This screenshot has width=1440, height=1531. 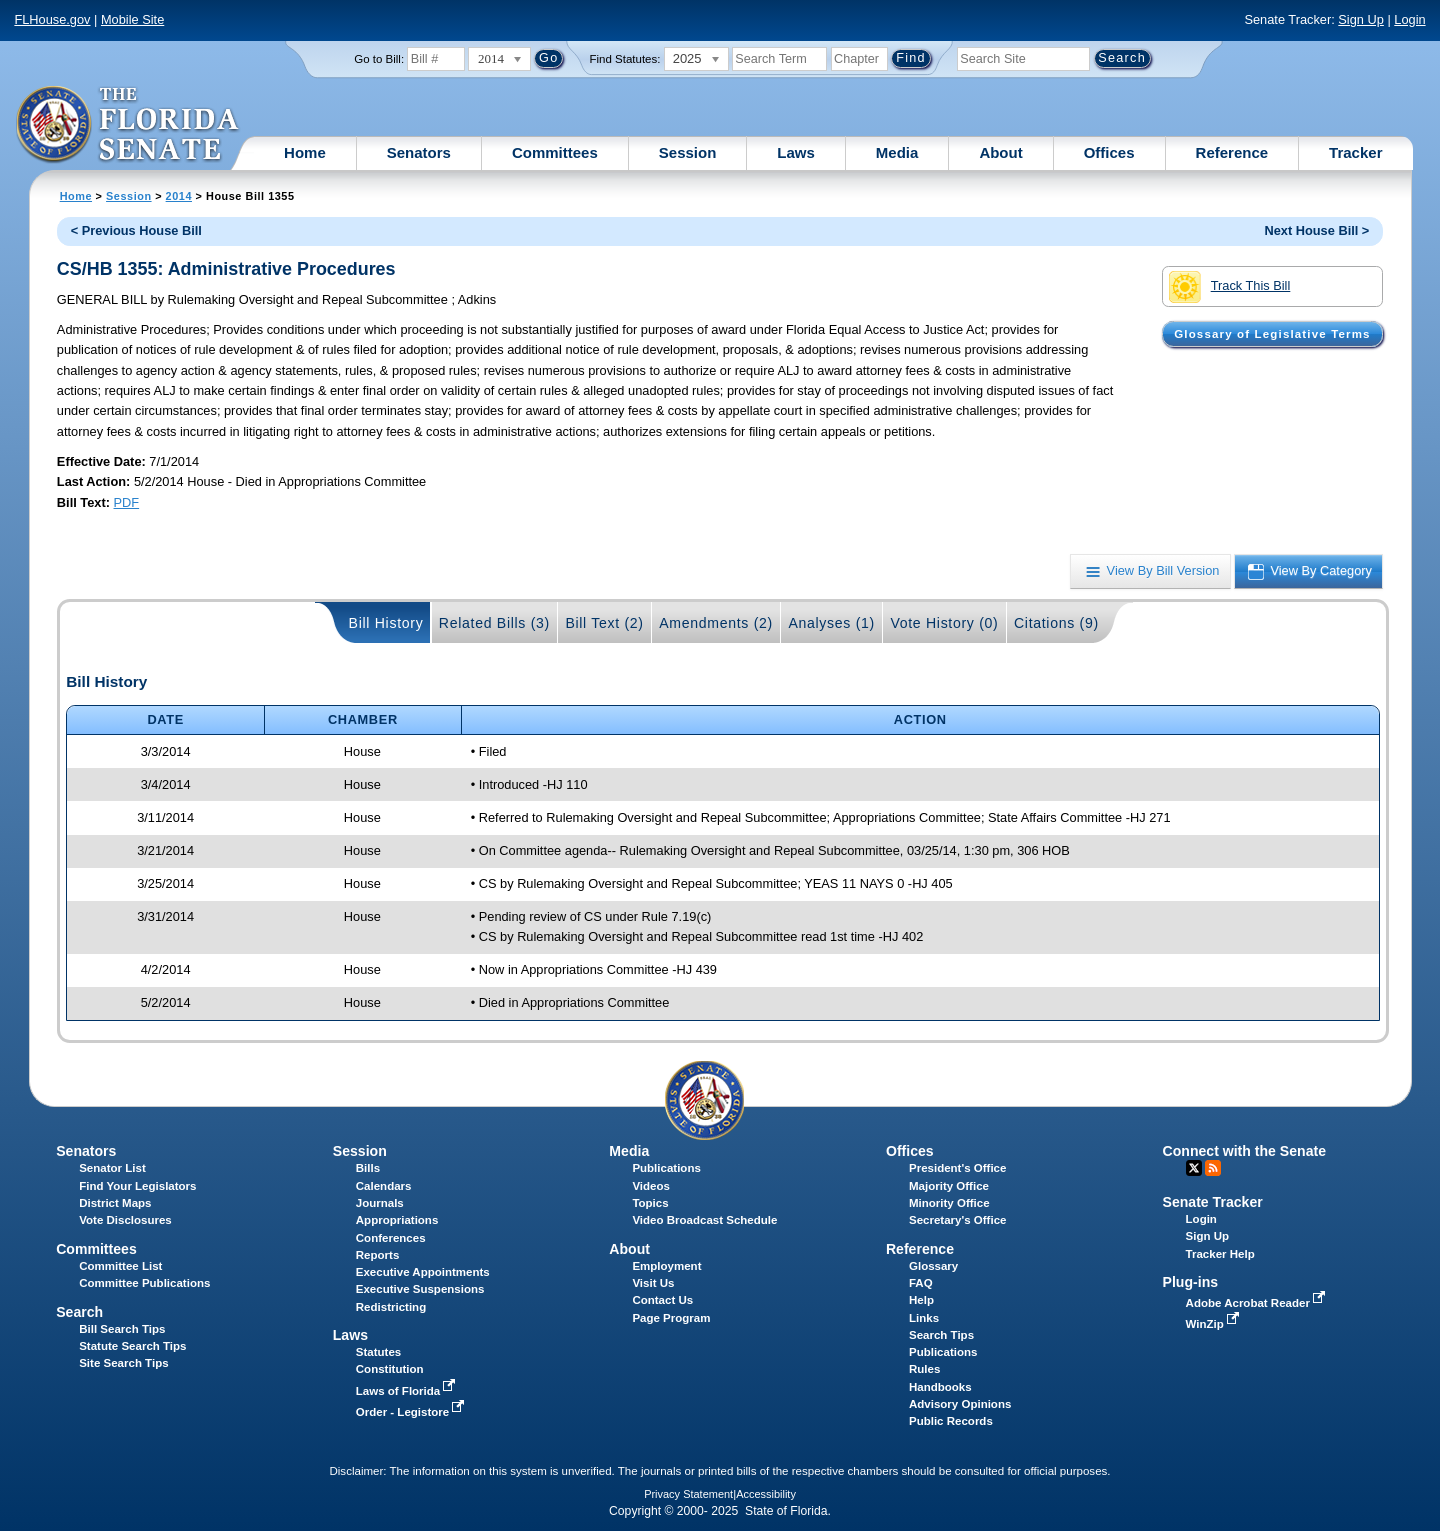 I want to click on Committee Publications, so click(x=144, y=1283).